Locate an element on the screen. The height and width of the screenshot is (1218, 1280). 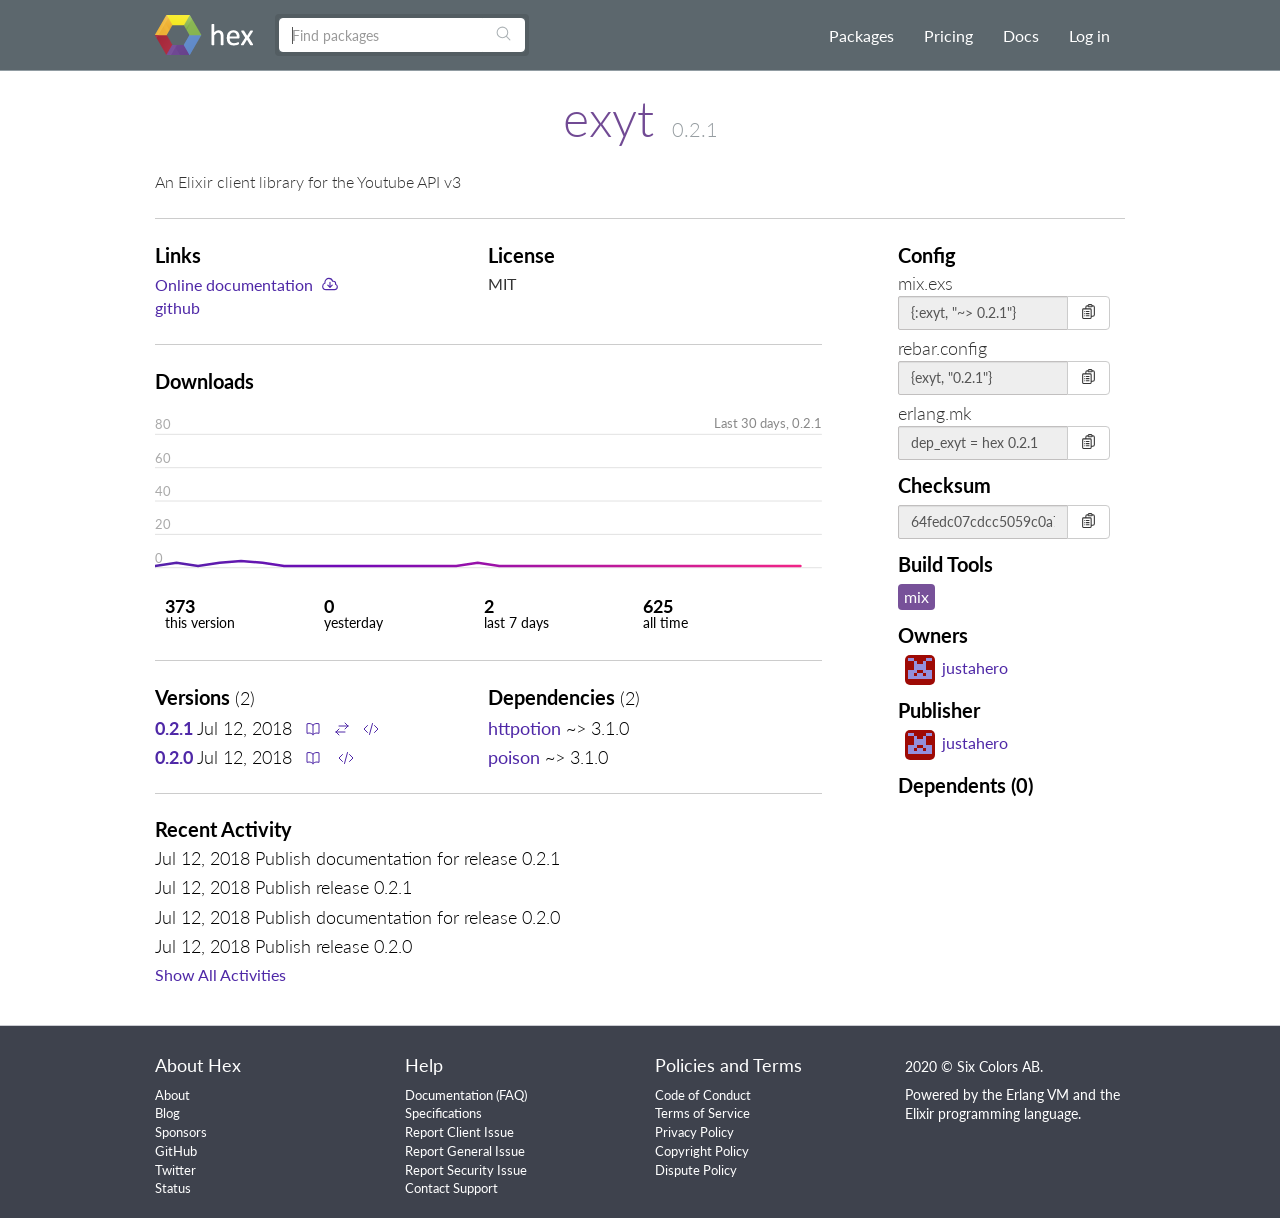
Erlang VM is located at coordinates (1037, 1094).